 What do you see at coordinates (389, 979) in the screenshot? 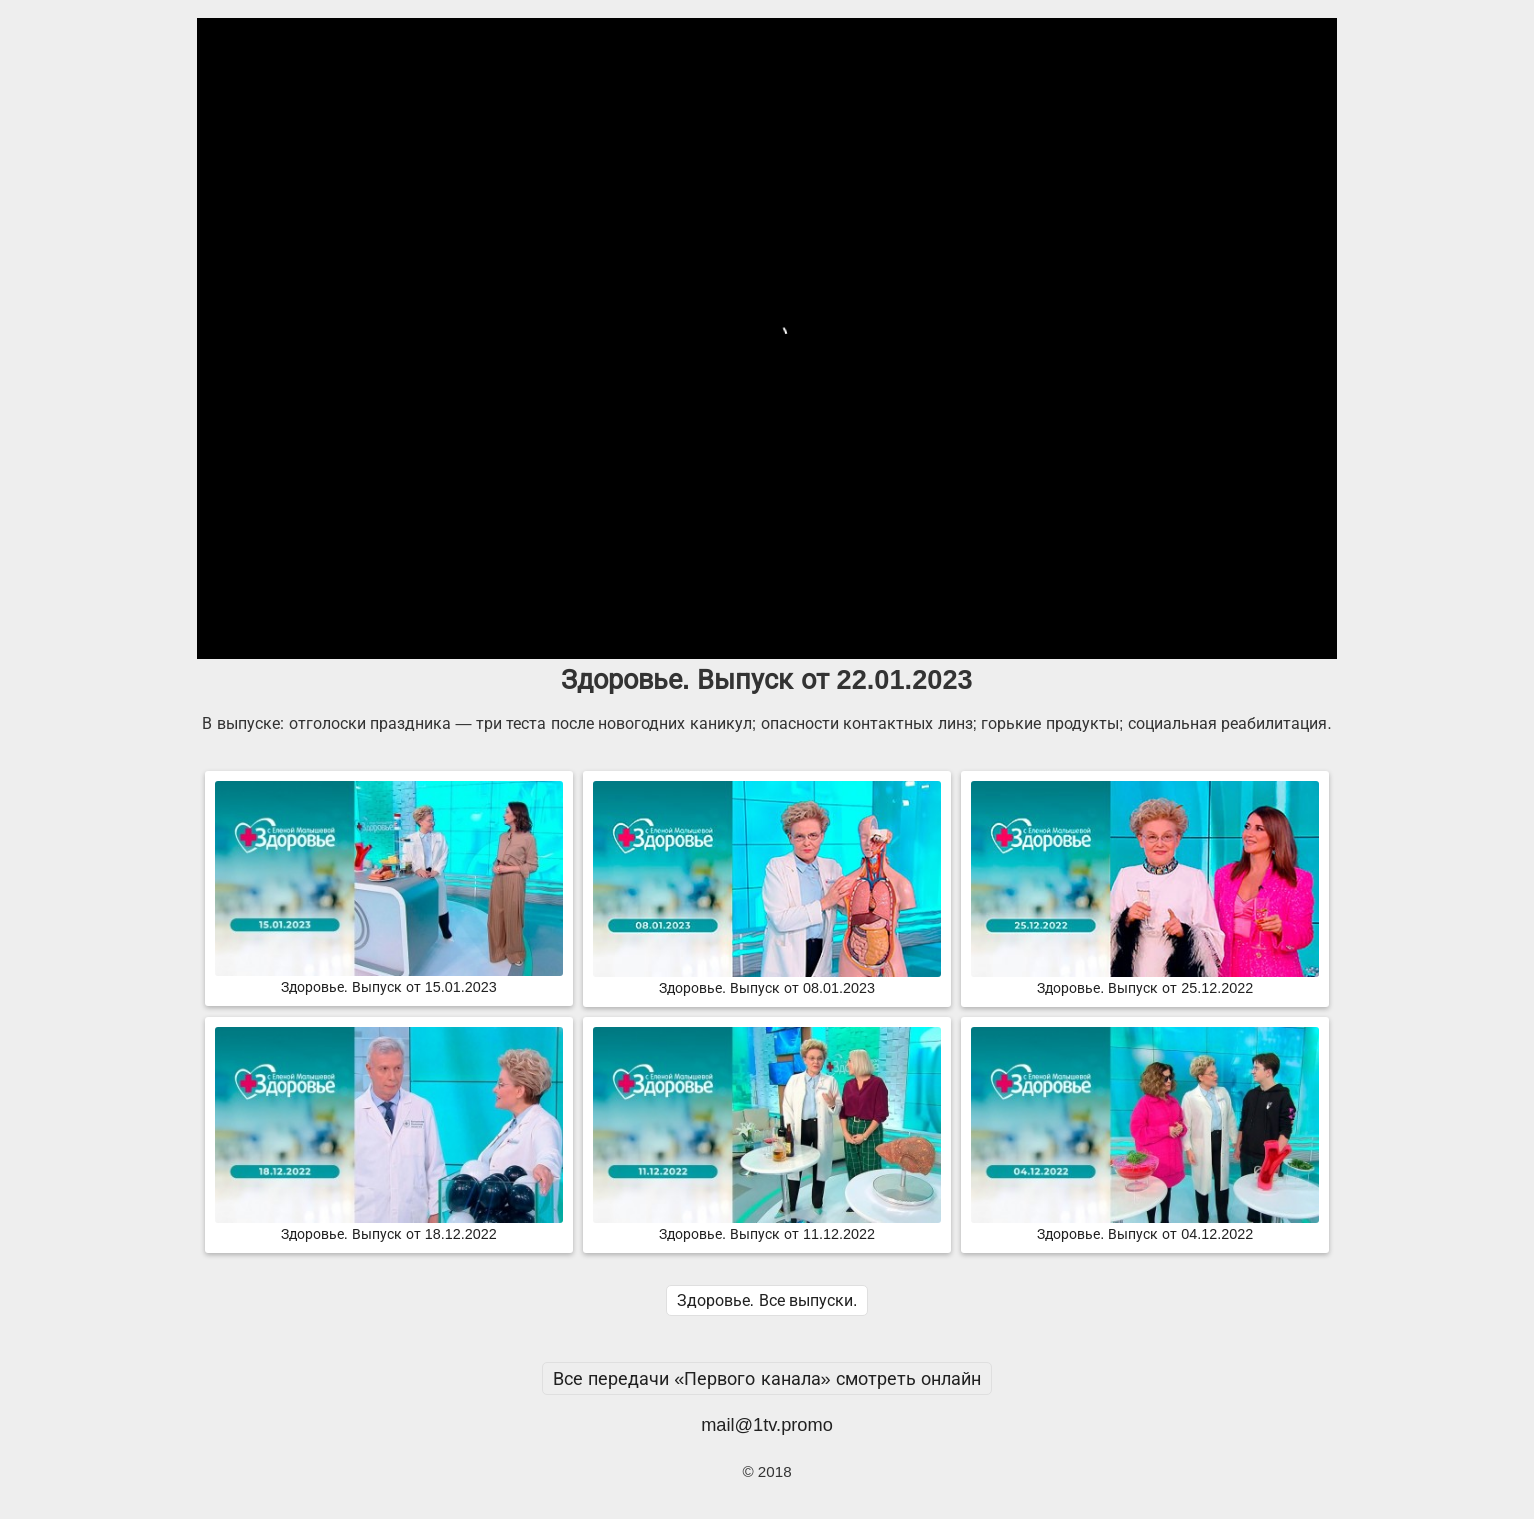
I see `Здоровье. Выпуск от 15.01.2023` at bounding box center [389, 979].